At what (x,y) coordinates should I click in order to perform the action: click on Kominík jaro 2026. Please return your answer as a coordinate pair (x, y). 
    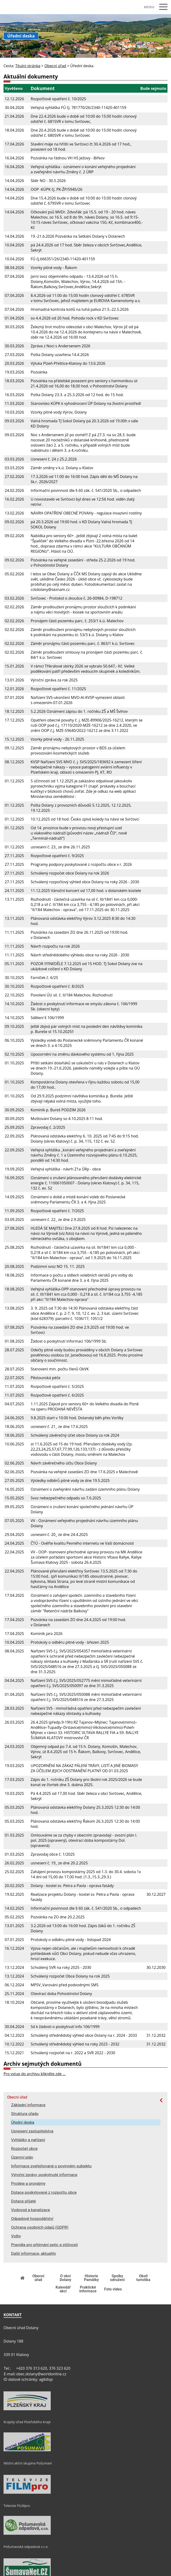
    Looking at the image, I should click on (47, 1633).